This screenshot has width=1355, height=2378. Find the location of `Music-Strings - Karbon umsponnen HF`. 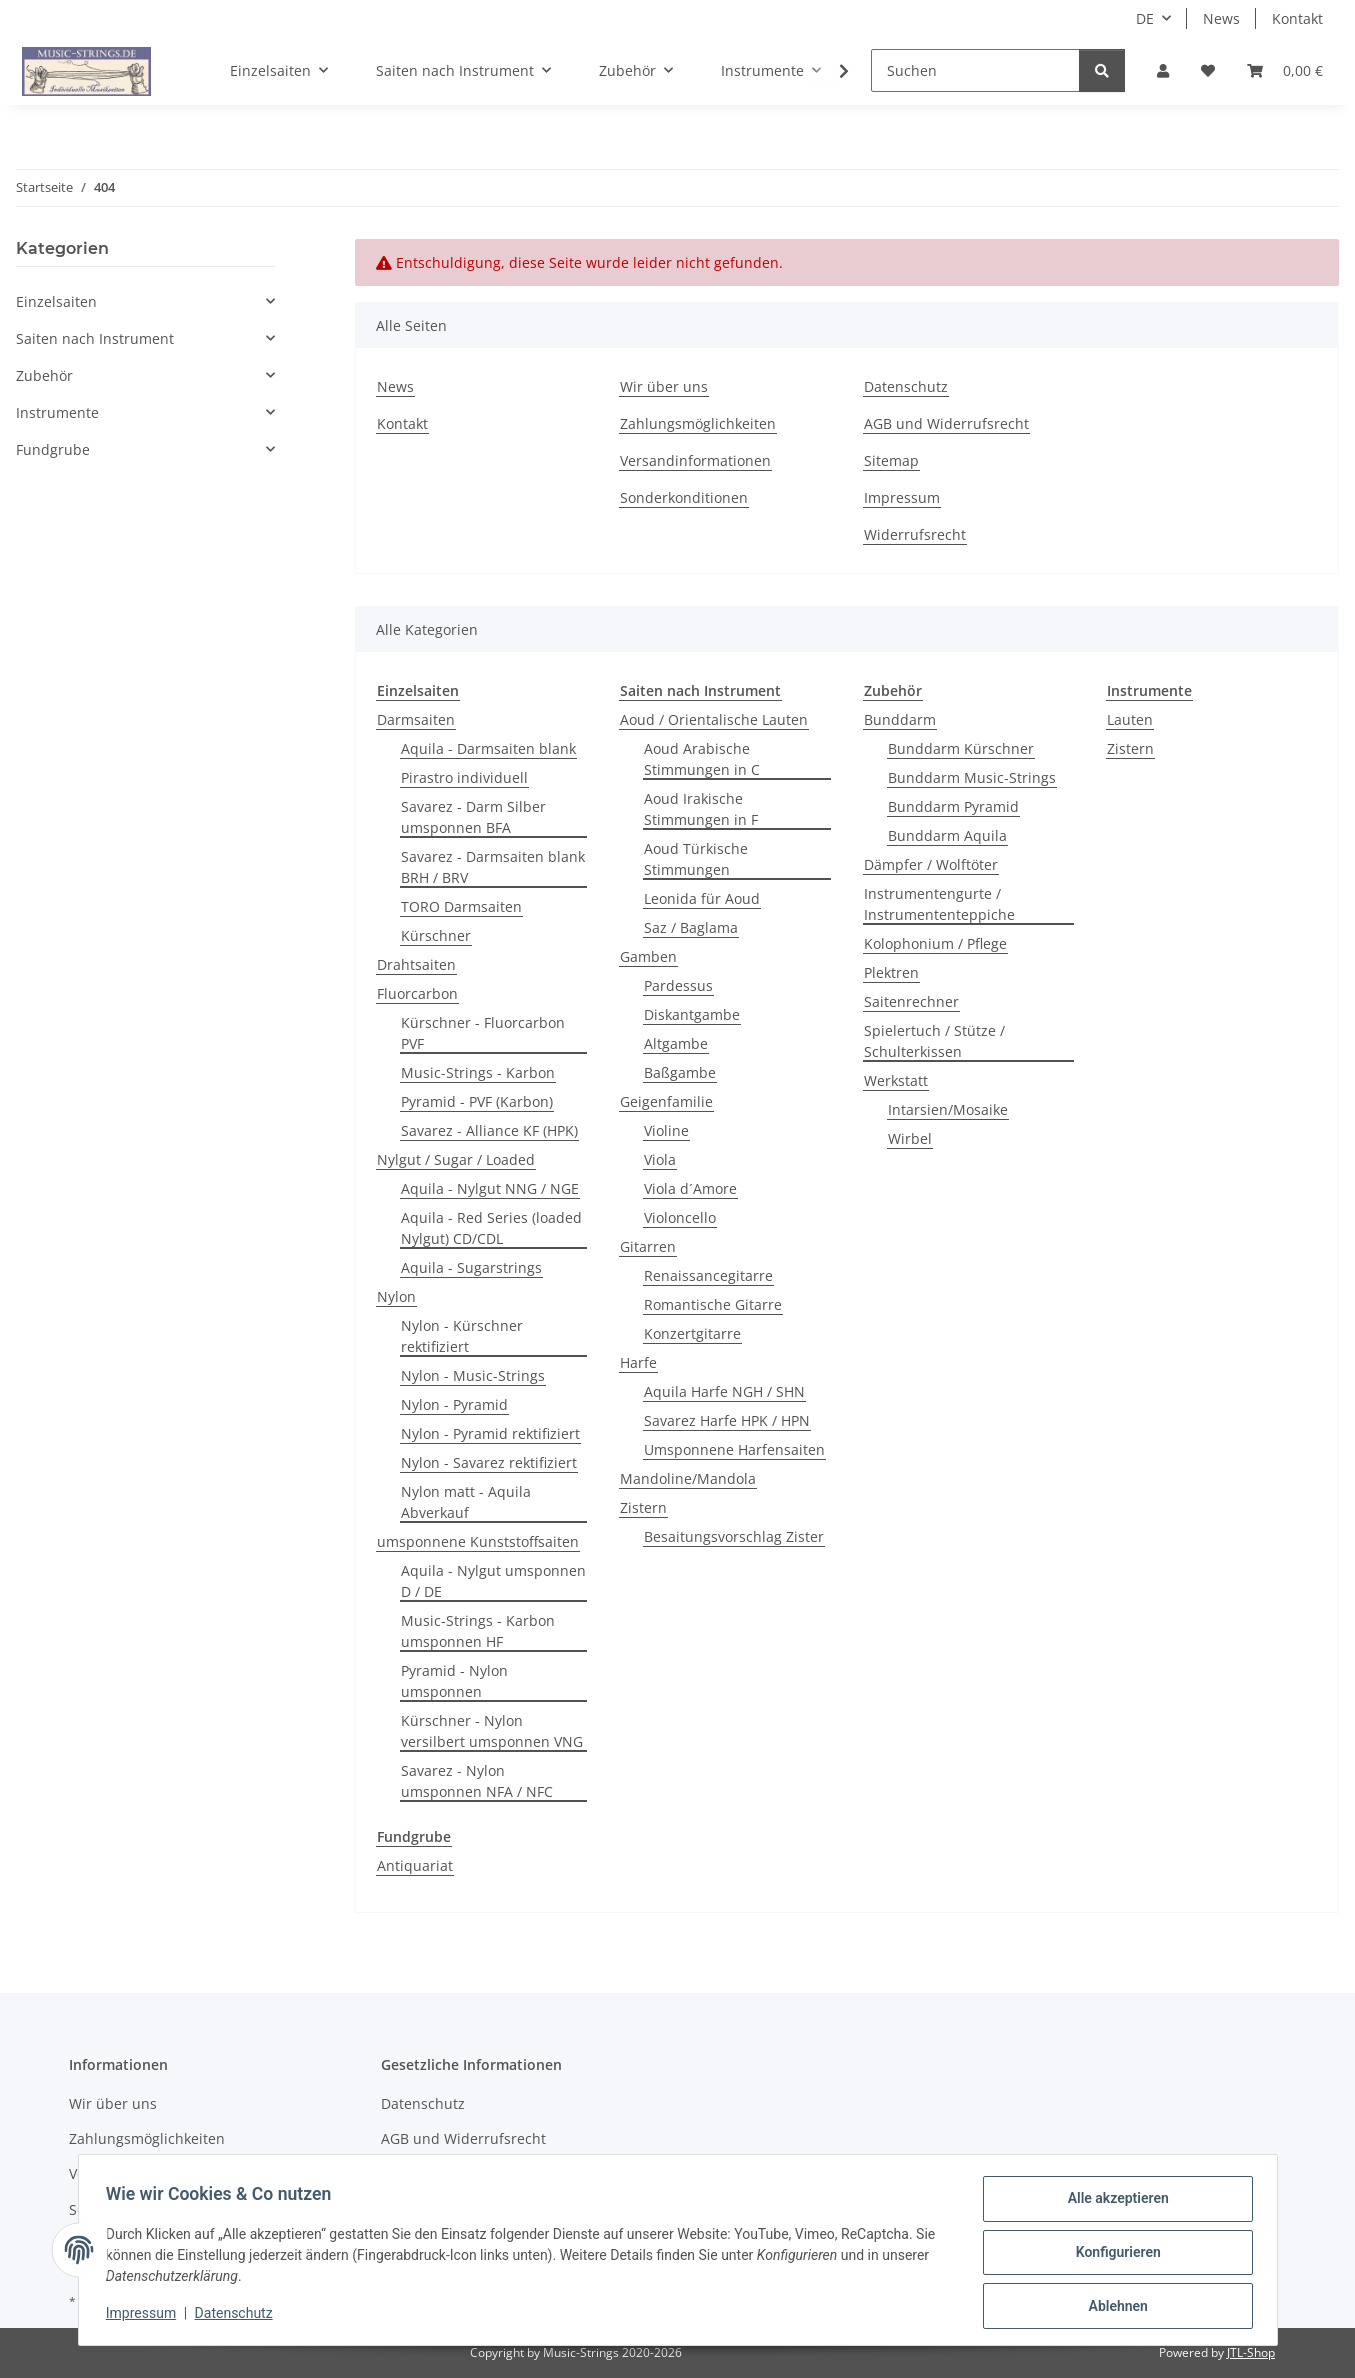

Music-Strings - Karbon umsponnen HF is located at coordinates (478, 1631).